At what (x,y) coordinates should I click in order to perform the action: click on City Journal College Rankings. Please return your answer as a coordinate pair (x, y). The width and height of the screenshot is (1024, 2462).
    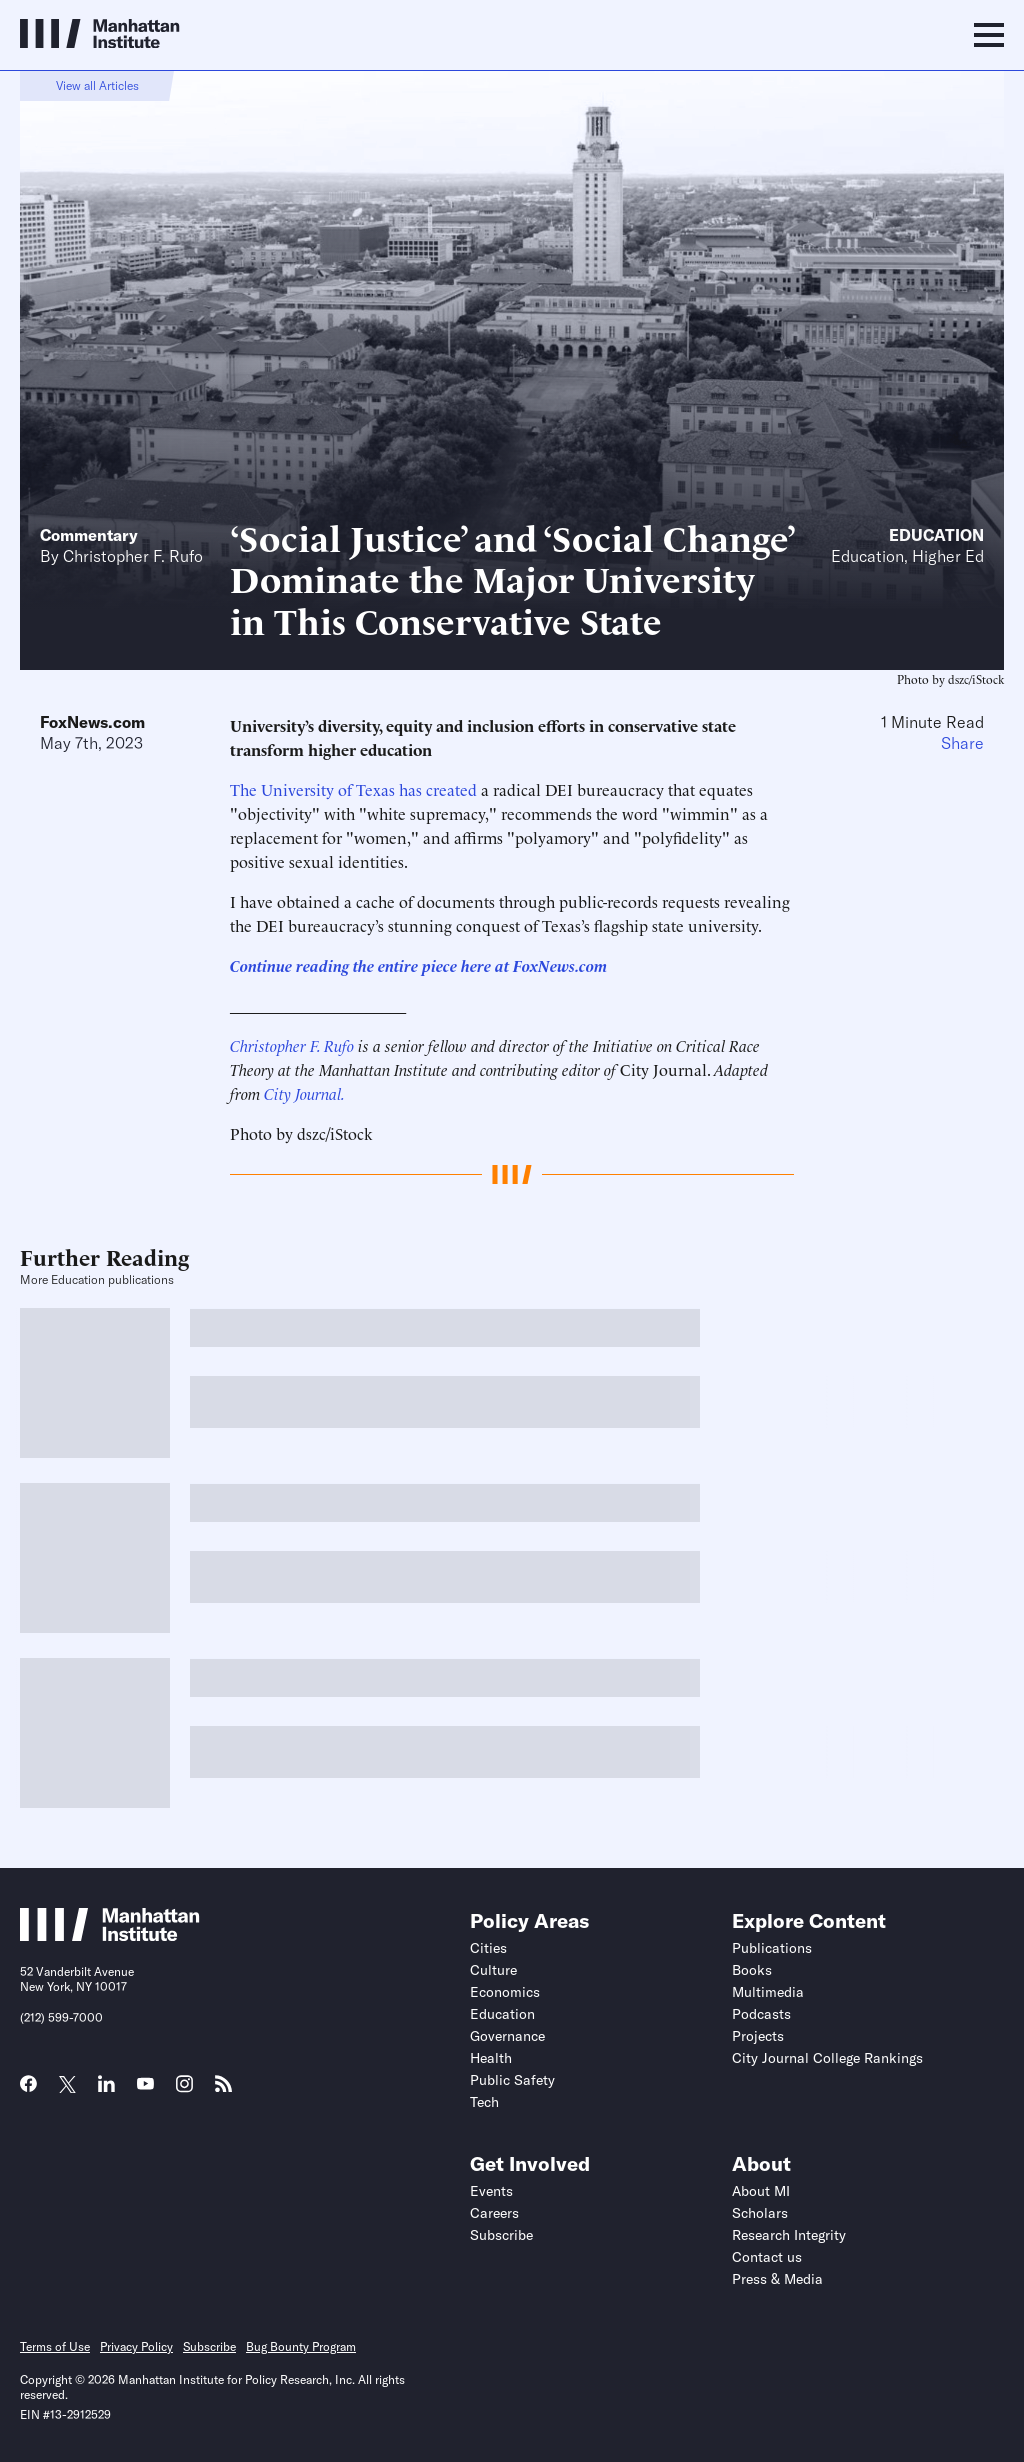
    Looking at the image, I should click on (827, 2058).